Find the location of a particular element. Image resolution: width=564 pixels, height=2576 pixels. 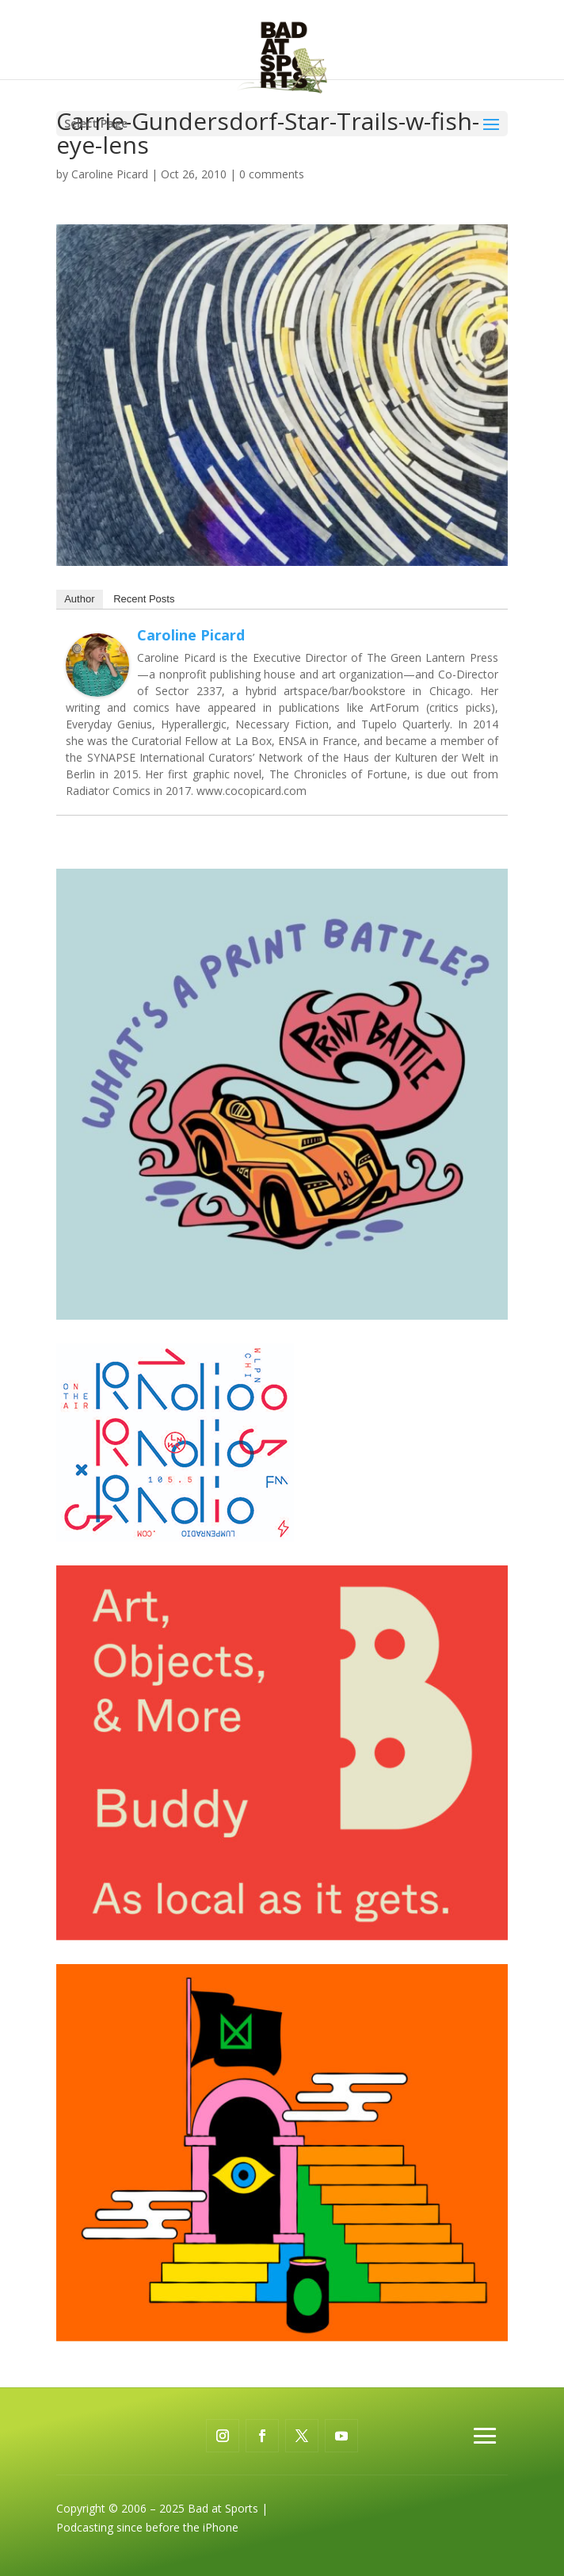

Caroline Picard is located at coordinates (109, 174).